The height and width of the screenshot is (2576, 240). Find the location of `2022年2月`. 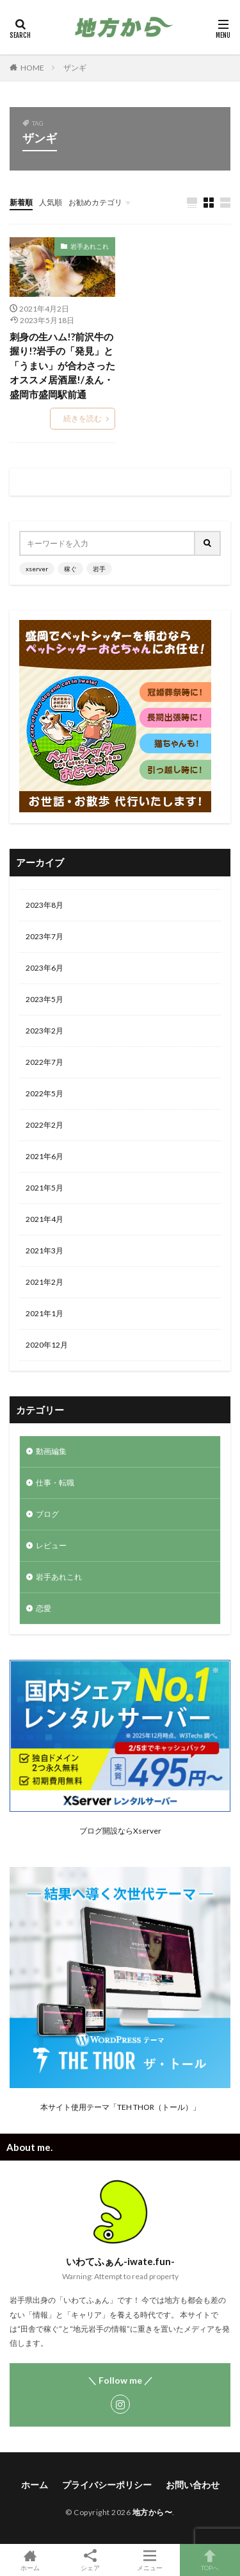

2022年2月 is located at coordinates (44, 1125).